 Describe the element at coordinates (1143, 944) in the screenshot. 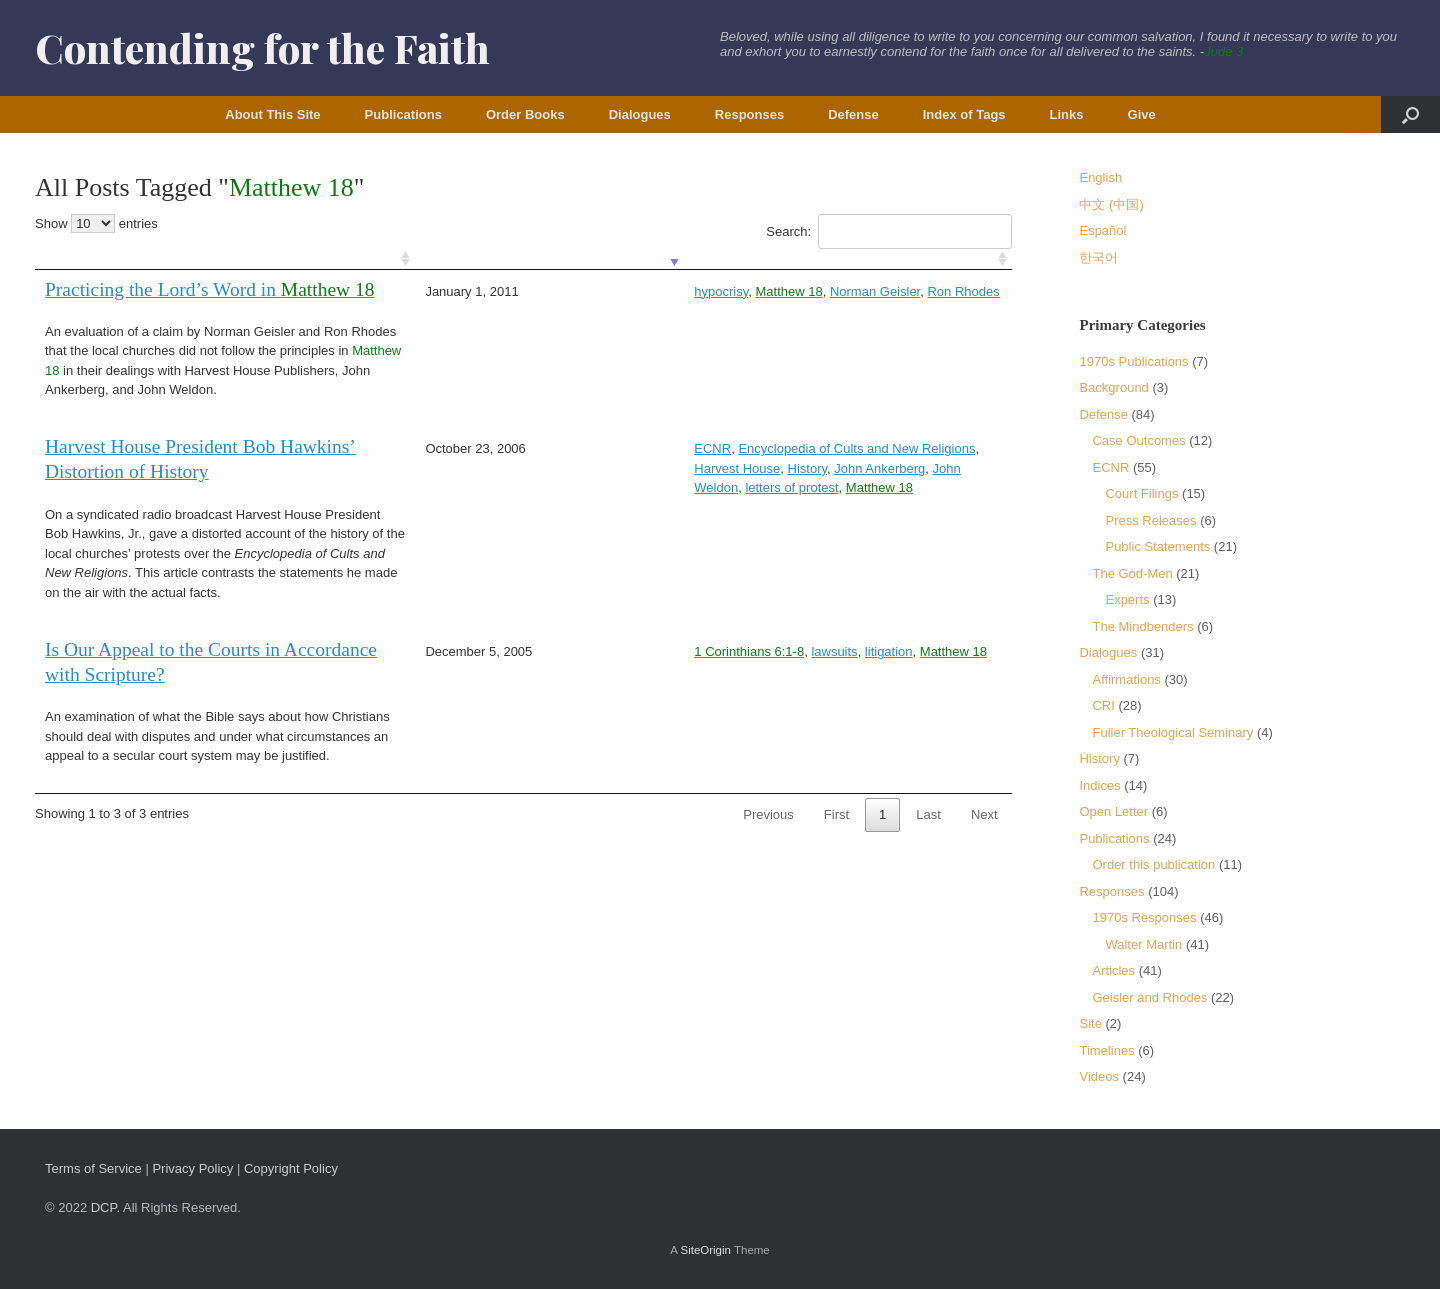

I see `Walter Martin` at that location.